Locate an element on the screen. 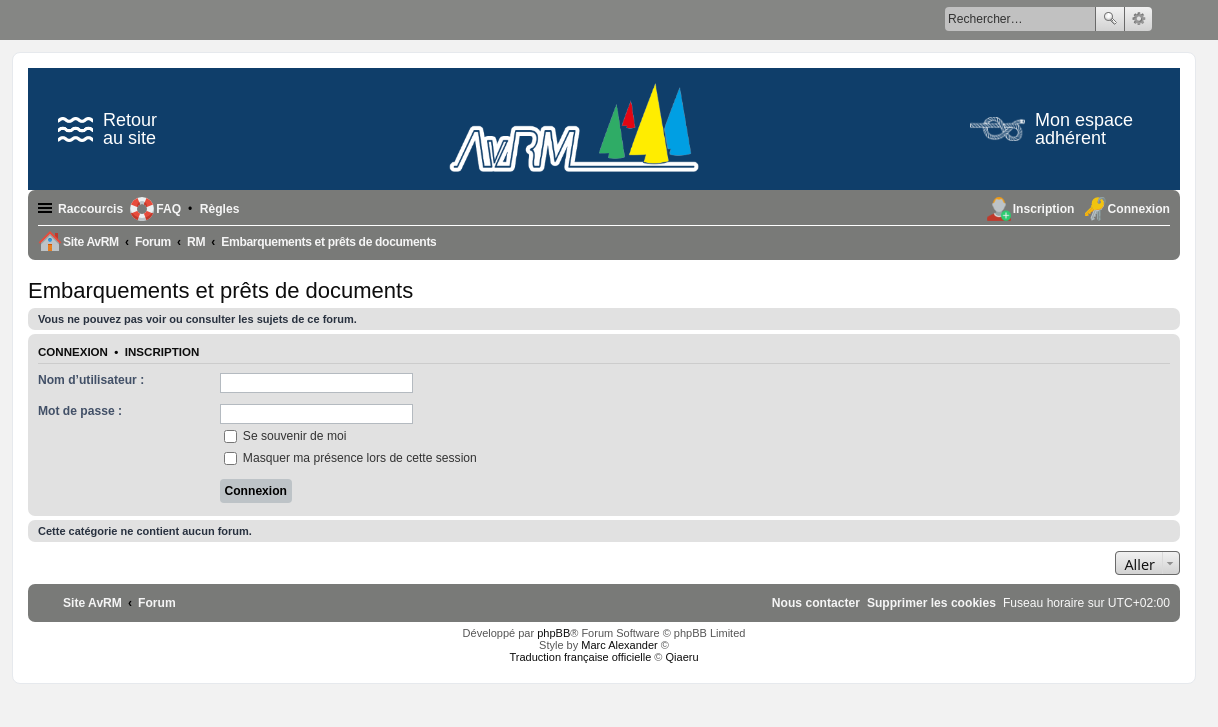 The height and width of the screenshot is (727, 1218). Retour au site is located at coordinates (107, 129).